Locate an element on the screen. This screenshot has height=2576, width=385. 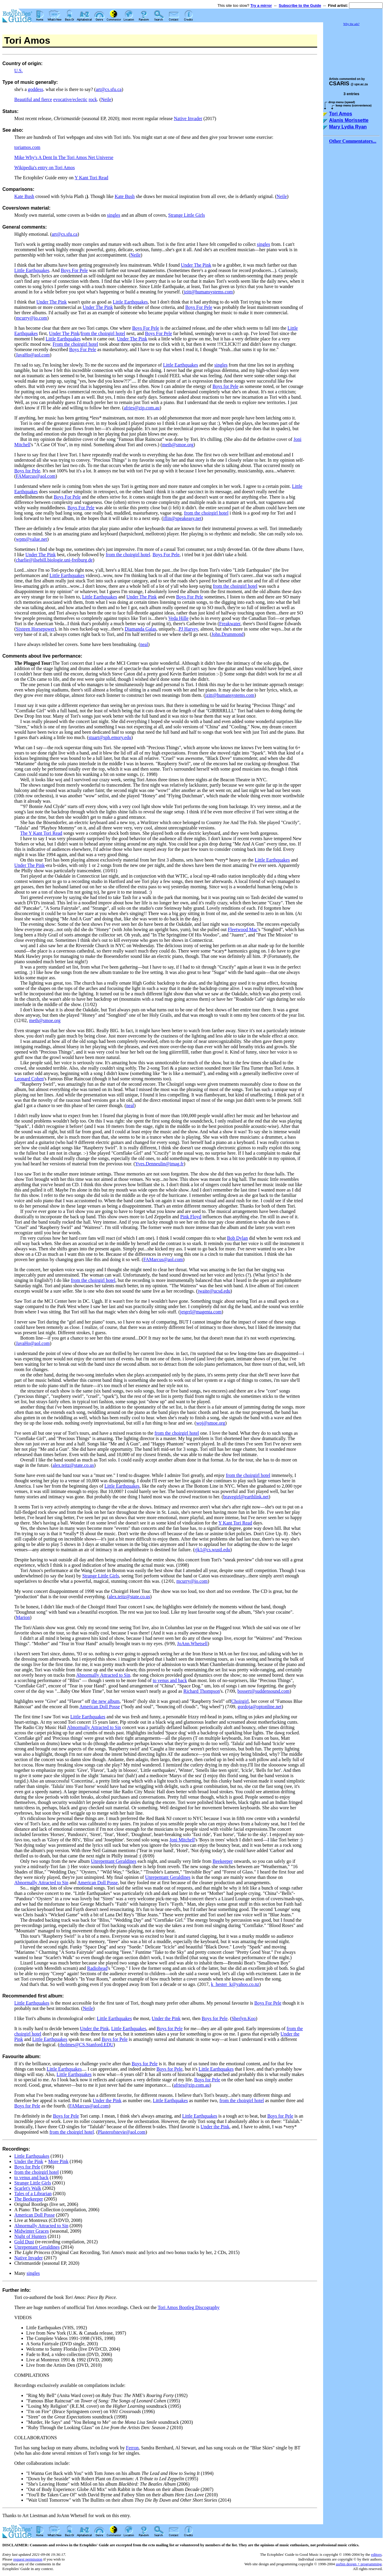
Mary Lydia Ryan is located at coordinates (348, 126).